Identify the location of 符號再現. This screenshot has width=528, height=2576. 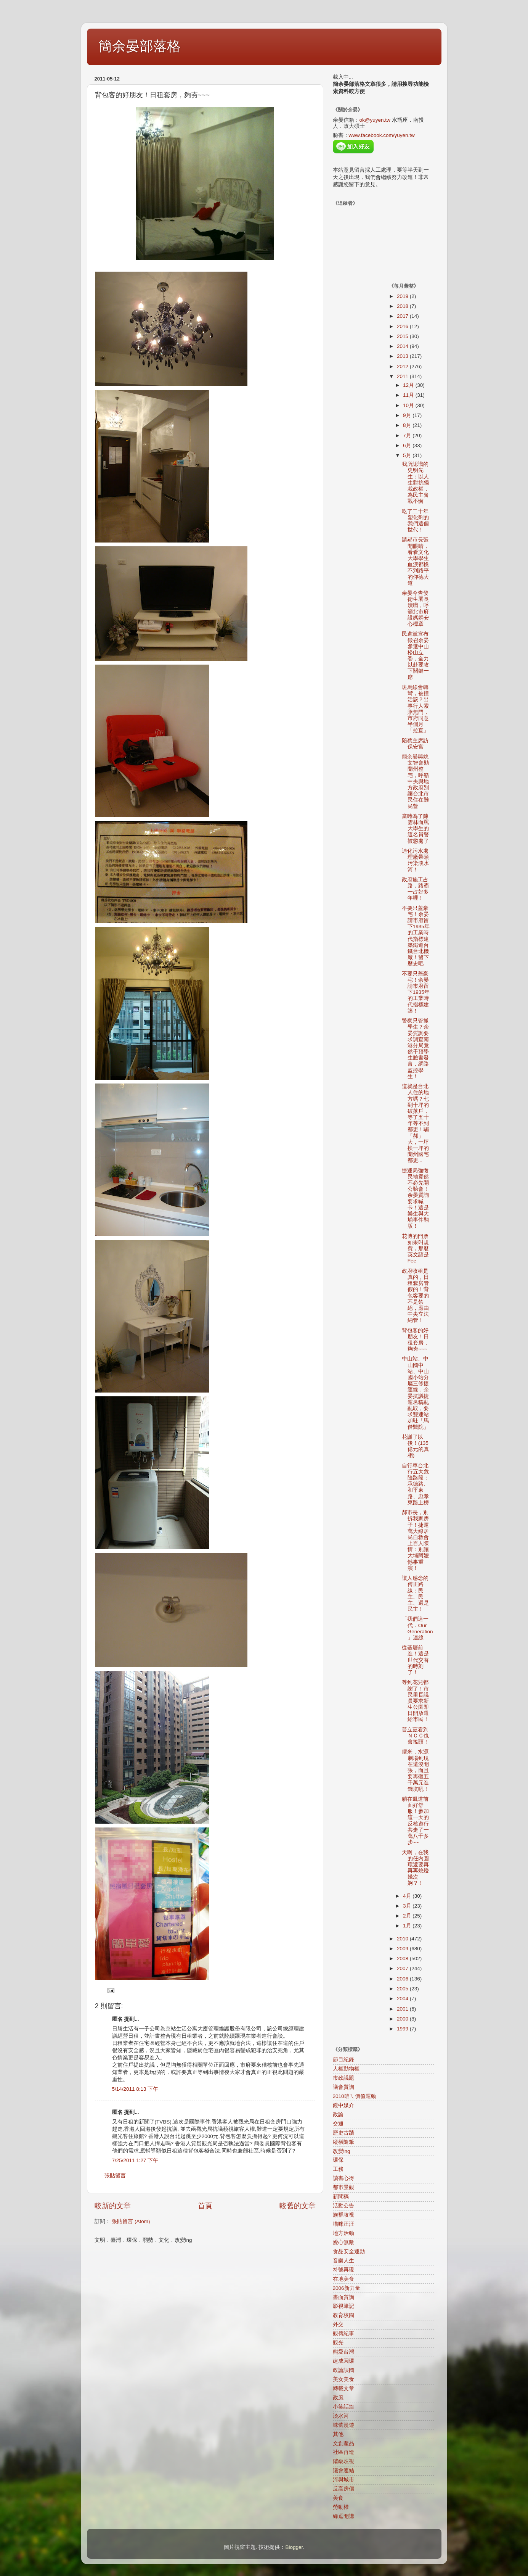
(343, 2270).